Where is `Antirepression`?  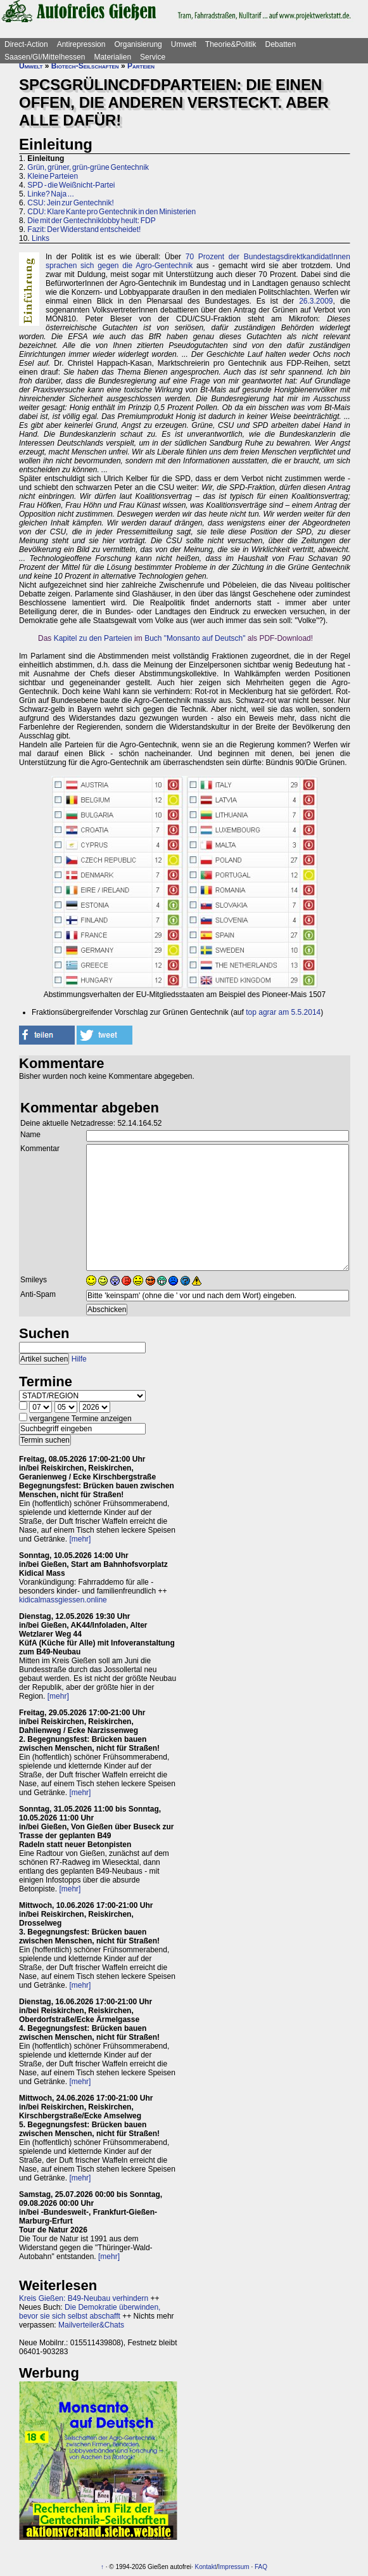 Antirepression is located at coordinates (81, 44).